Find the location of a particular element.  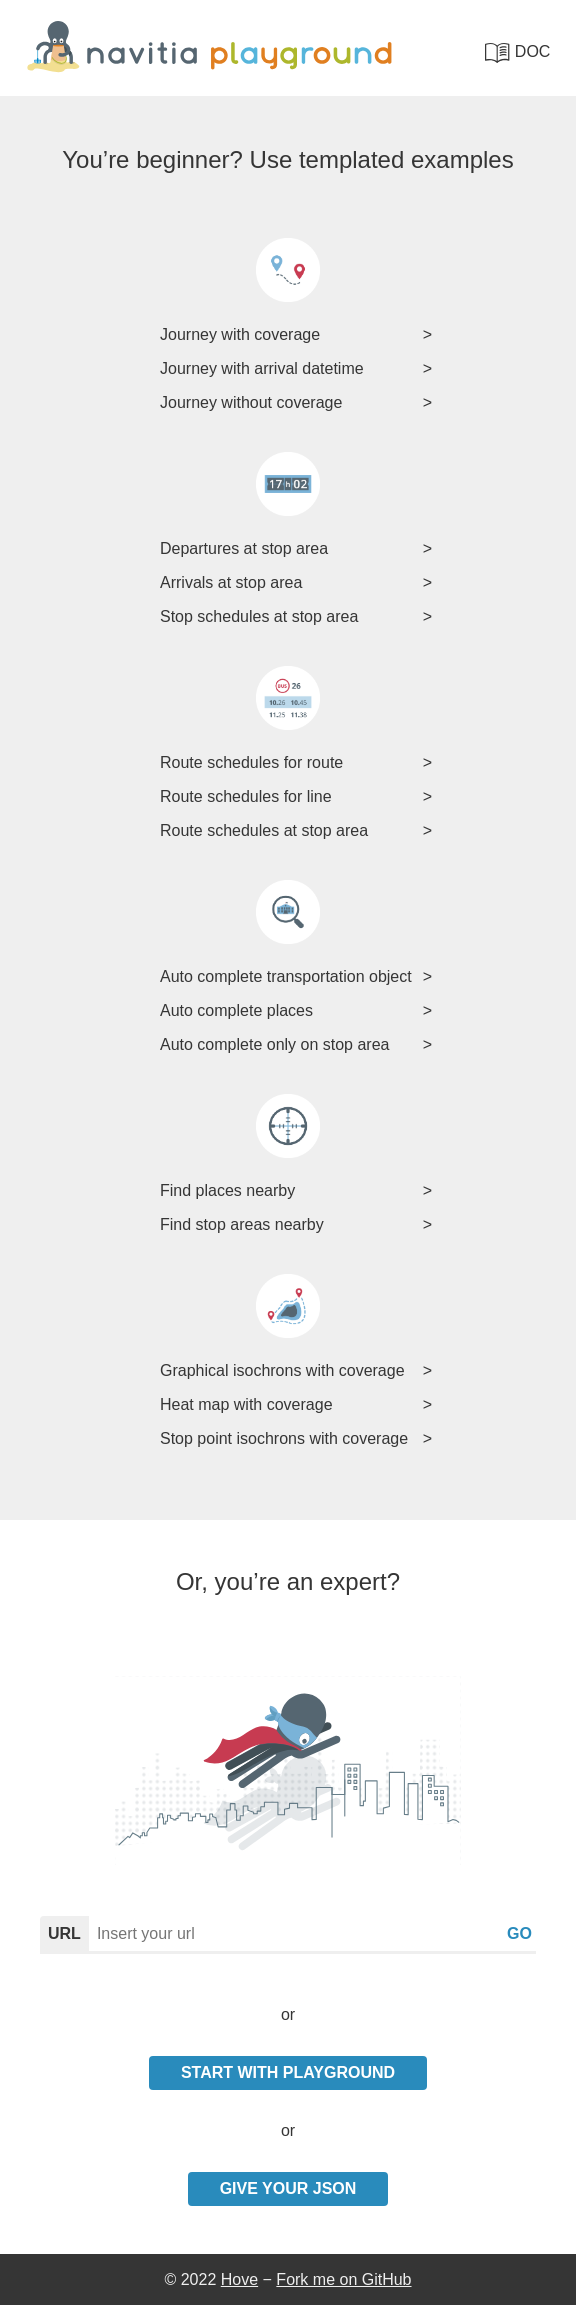

Auto complete places is located at coordinates (236, 1010).